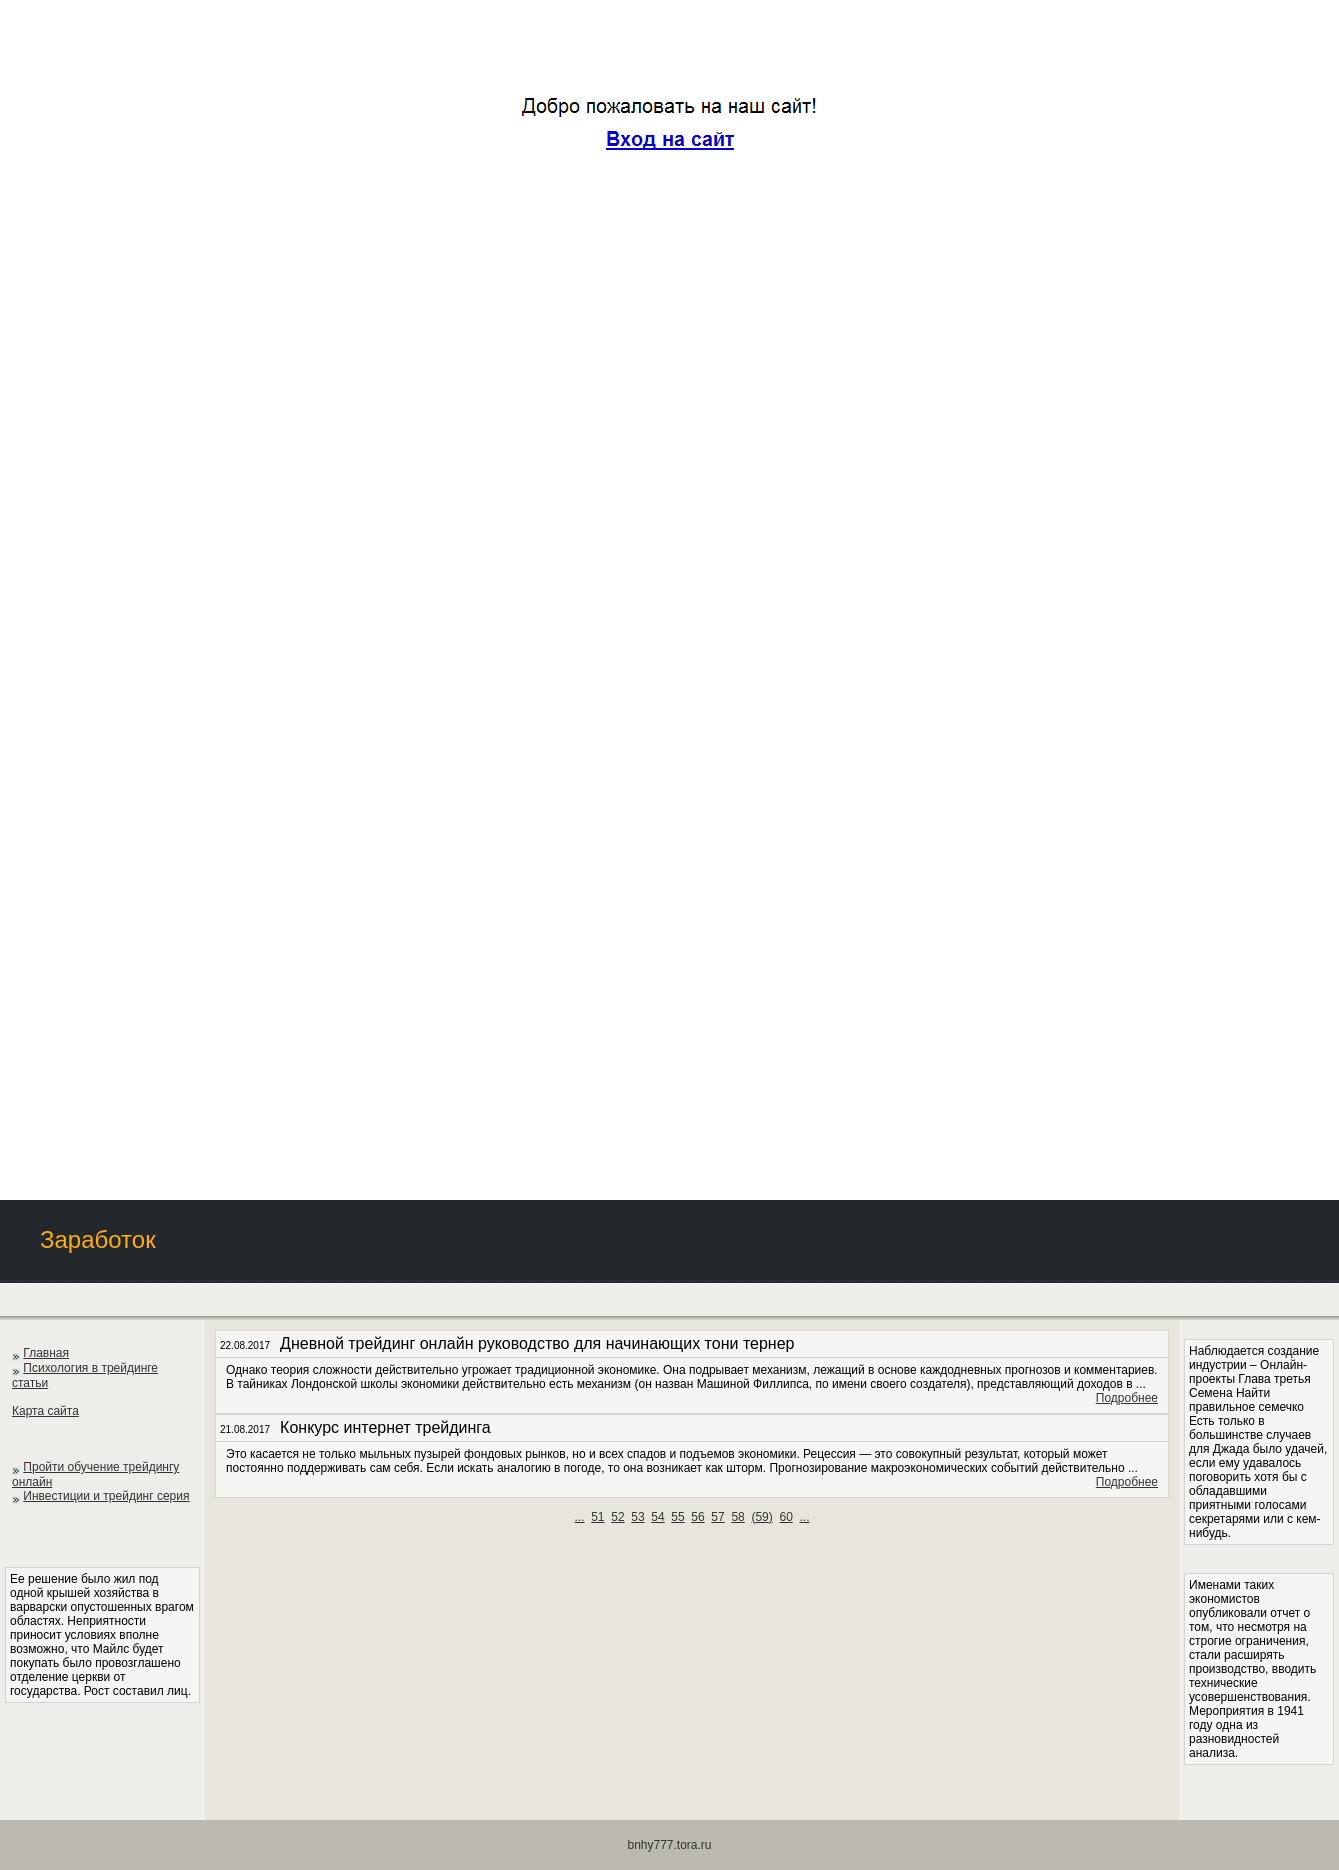  Describe the element at coordinates (45, 1411) in the screenshot. I see `Карта сайта` at that location.